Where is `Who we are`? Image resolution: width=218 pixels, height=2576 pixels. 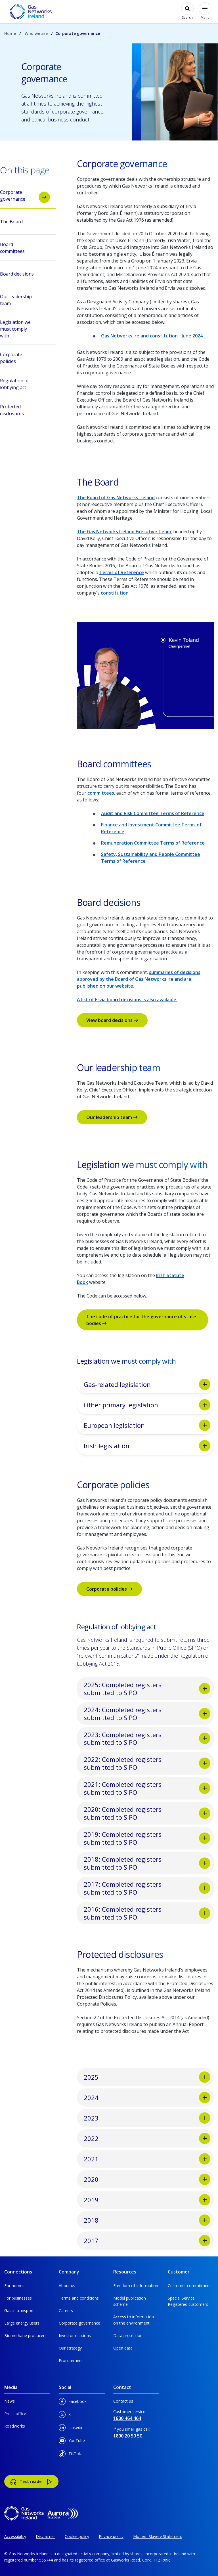 Who we are is located at coordinates (36, 33).